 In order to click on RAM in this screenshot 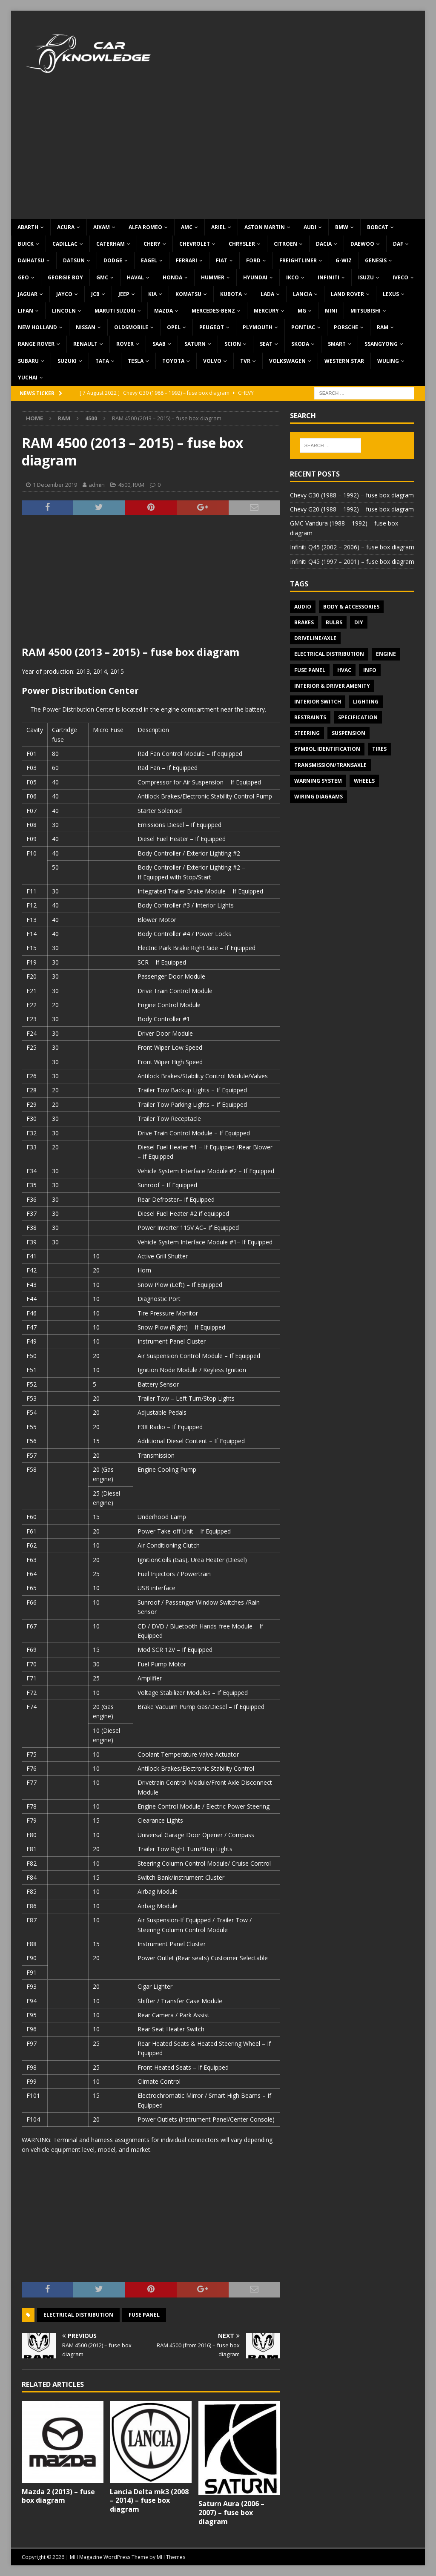, I will do `click(382, 327)`.